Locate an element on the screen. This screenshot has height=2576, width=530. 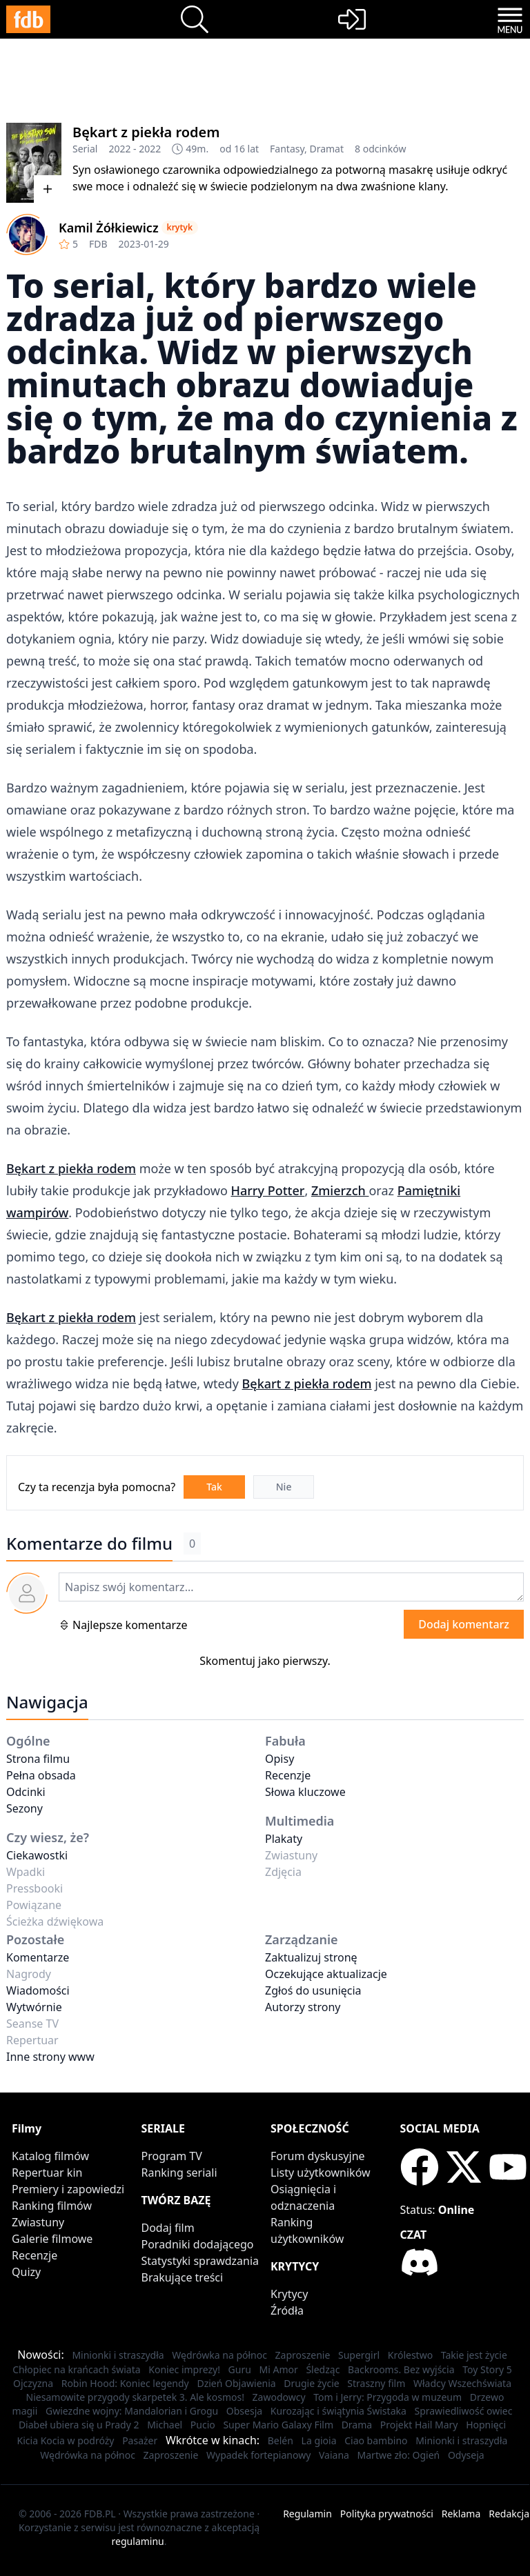
Ranking filmów is located at coordinates (52, 2205).